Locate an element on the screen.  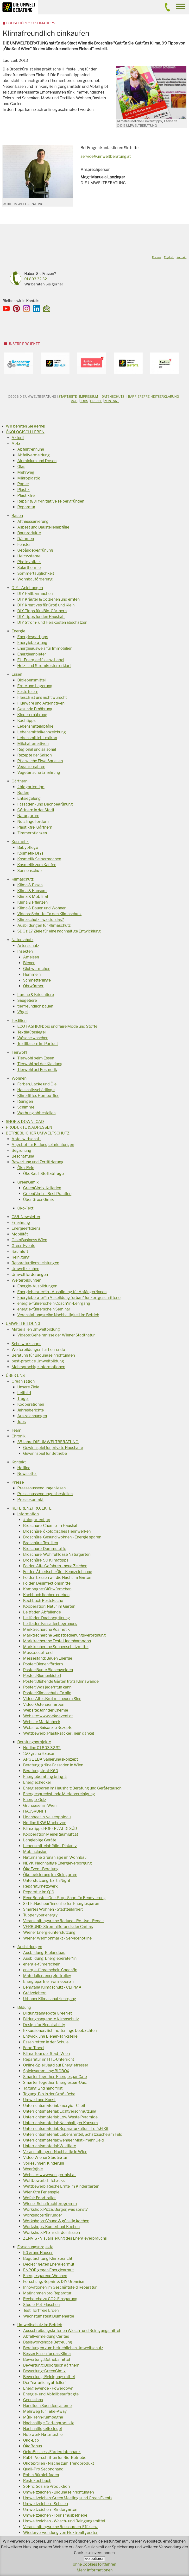
Poster: Blumenkisterl is located at coordinates (42, 1675).